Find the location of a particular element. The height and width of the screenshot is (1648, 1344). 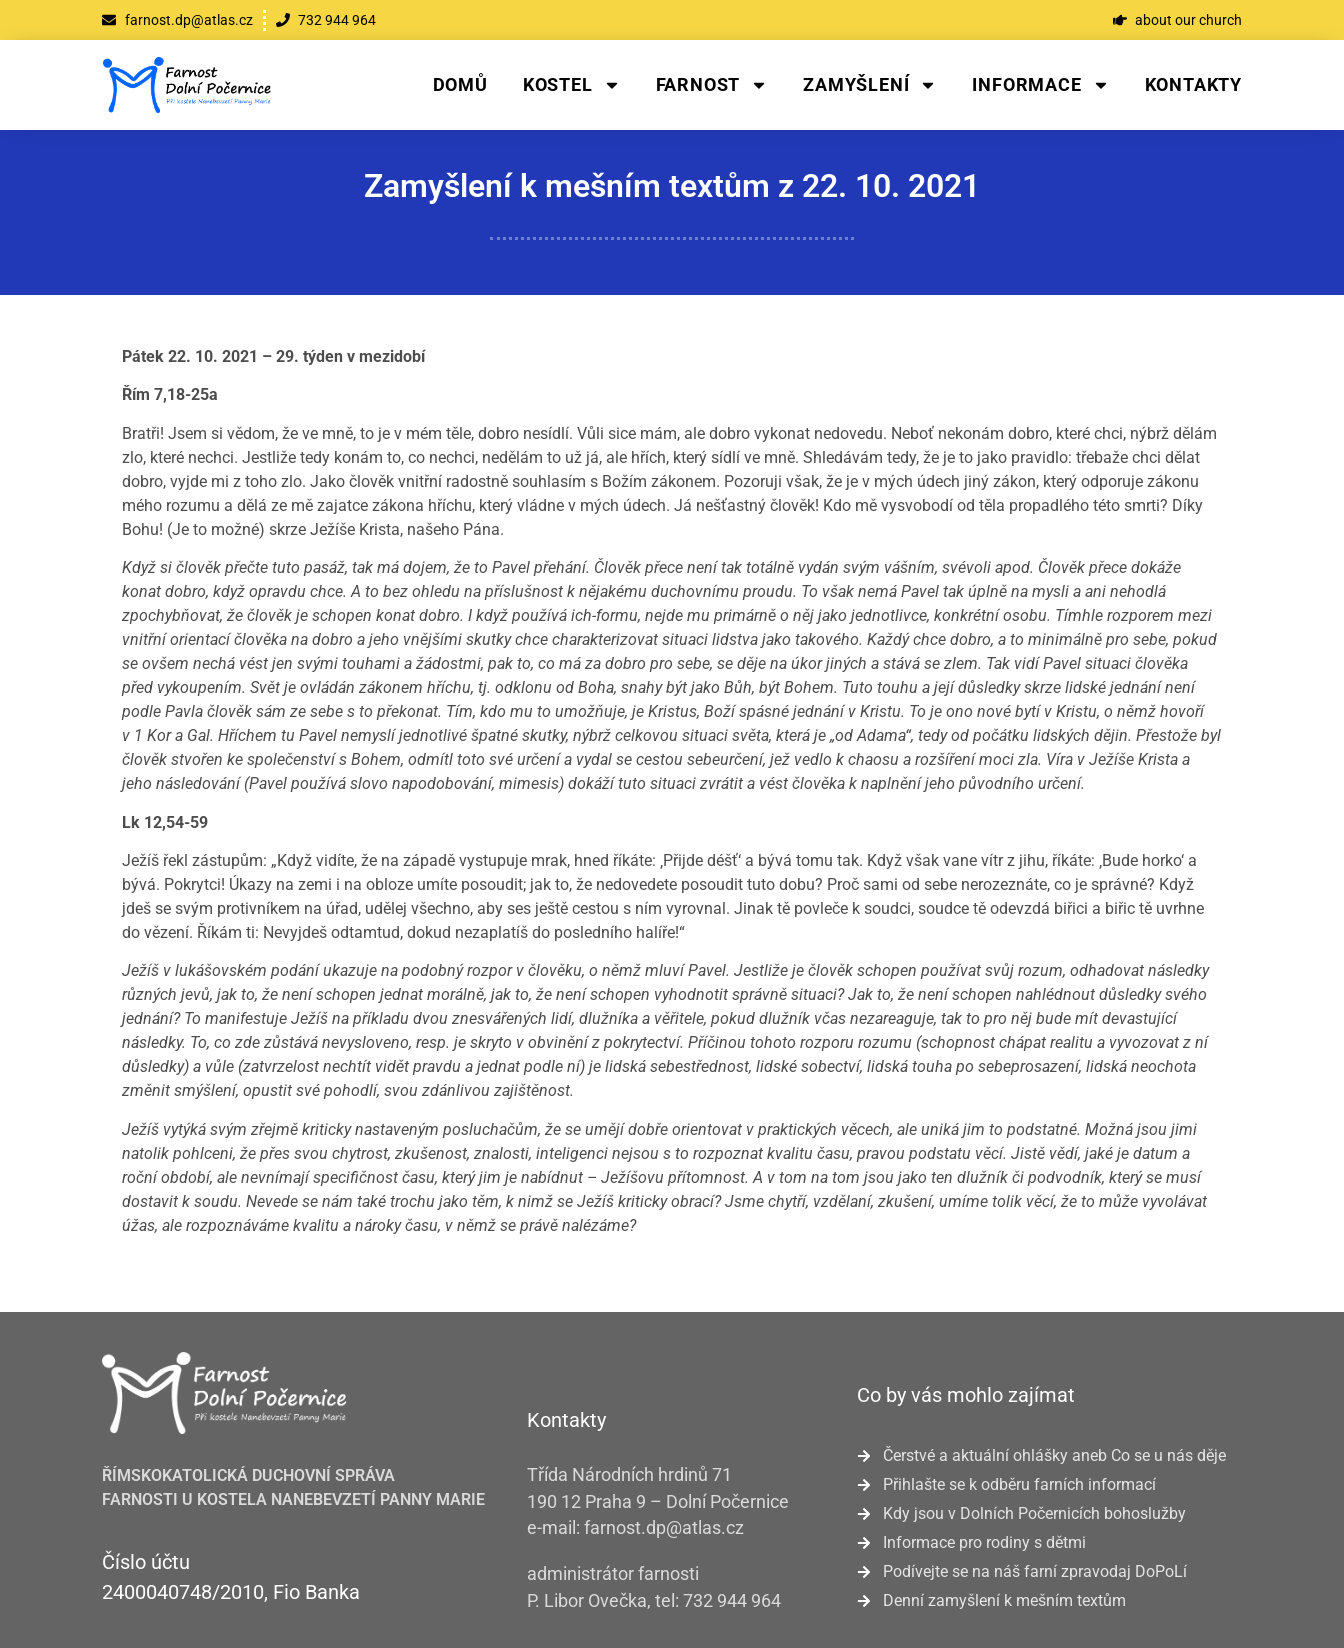

Kontakty is located at coordinates (1193, 84).